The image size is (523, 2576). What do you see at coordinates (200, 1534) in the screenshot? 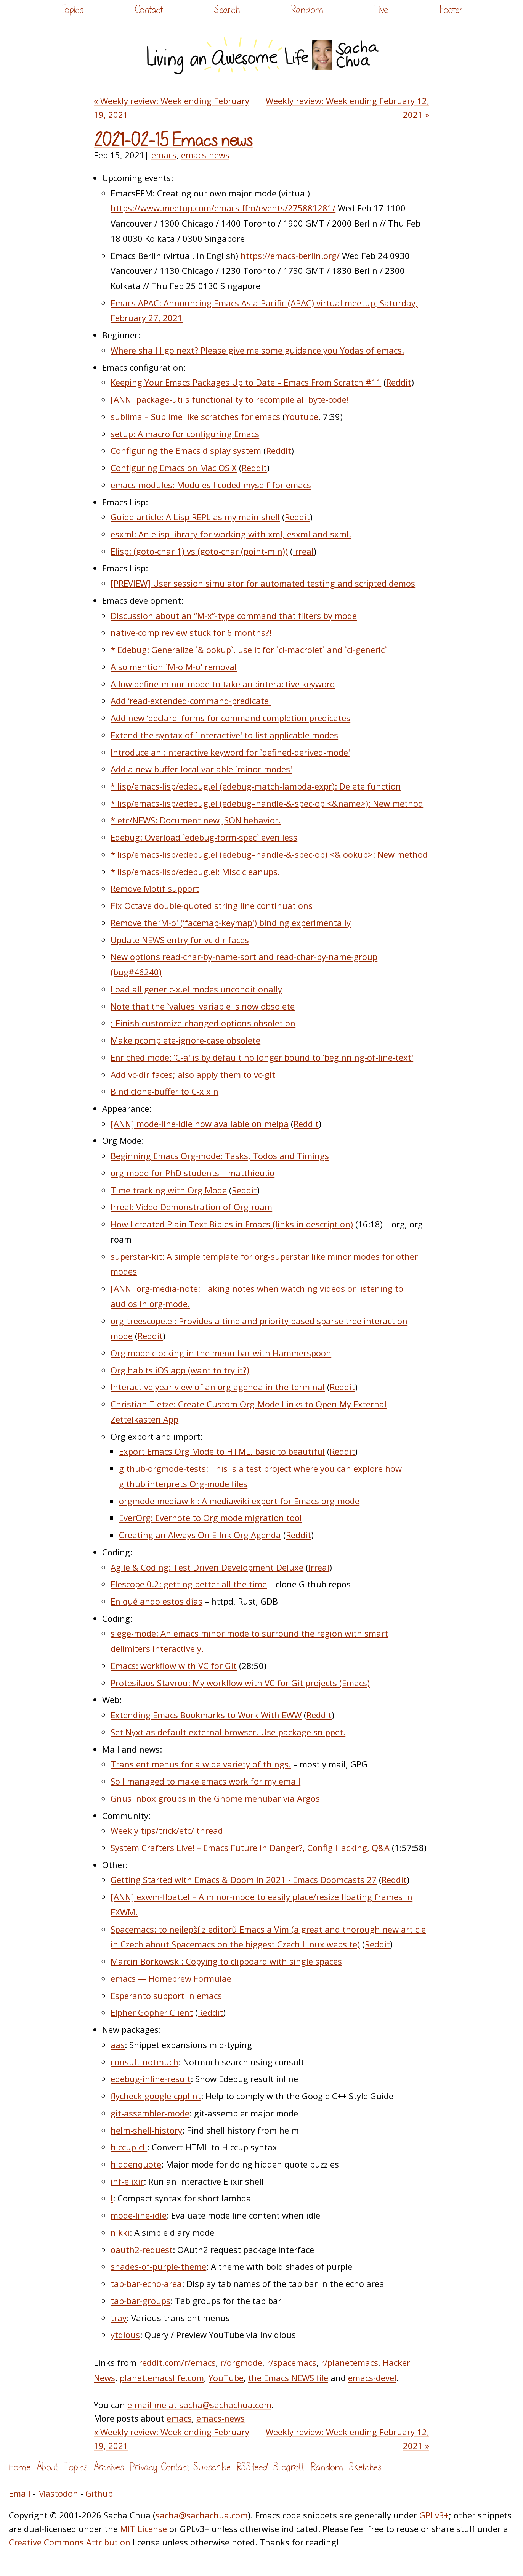
I see `Creating an Always On E-Ink Org Agenda` at bounding box center [200, 1534].